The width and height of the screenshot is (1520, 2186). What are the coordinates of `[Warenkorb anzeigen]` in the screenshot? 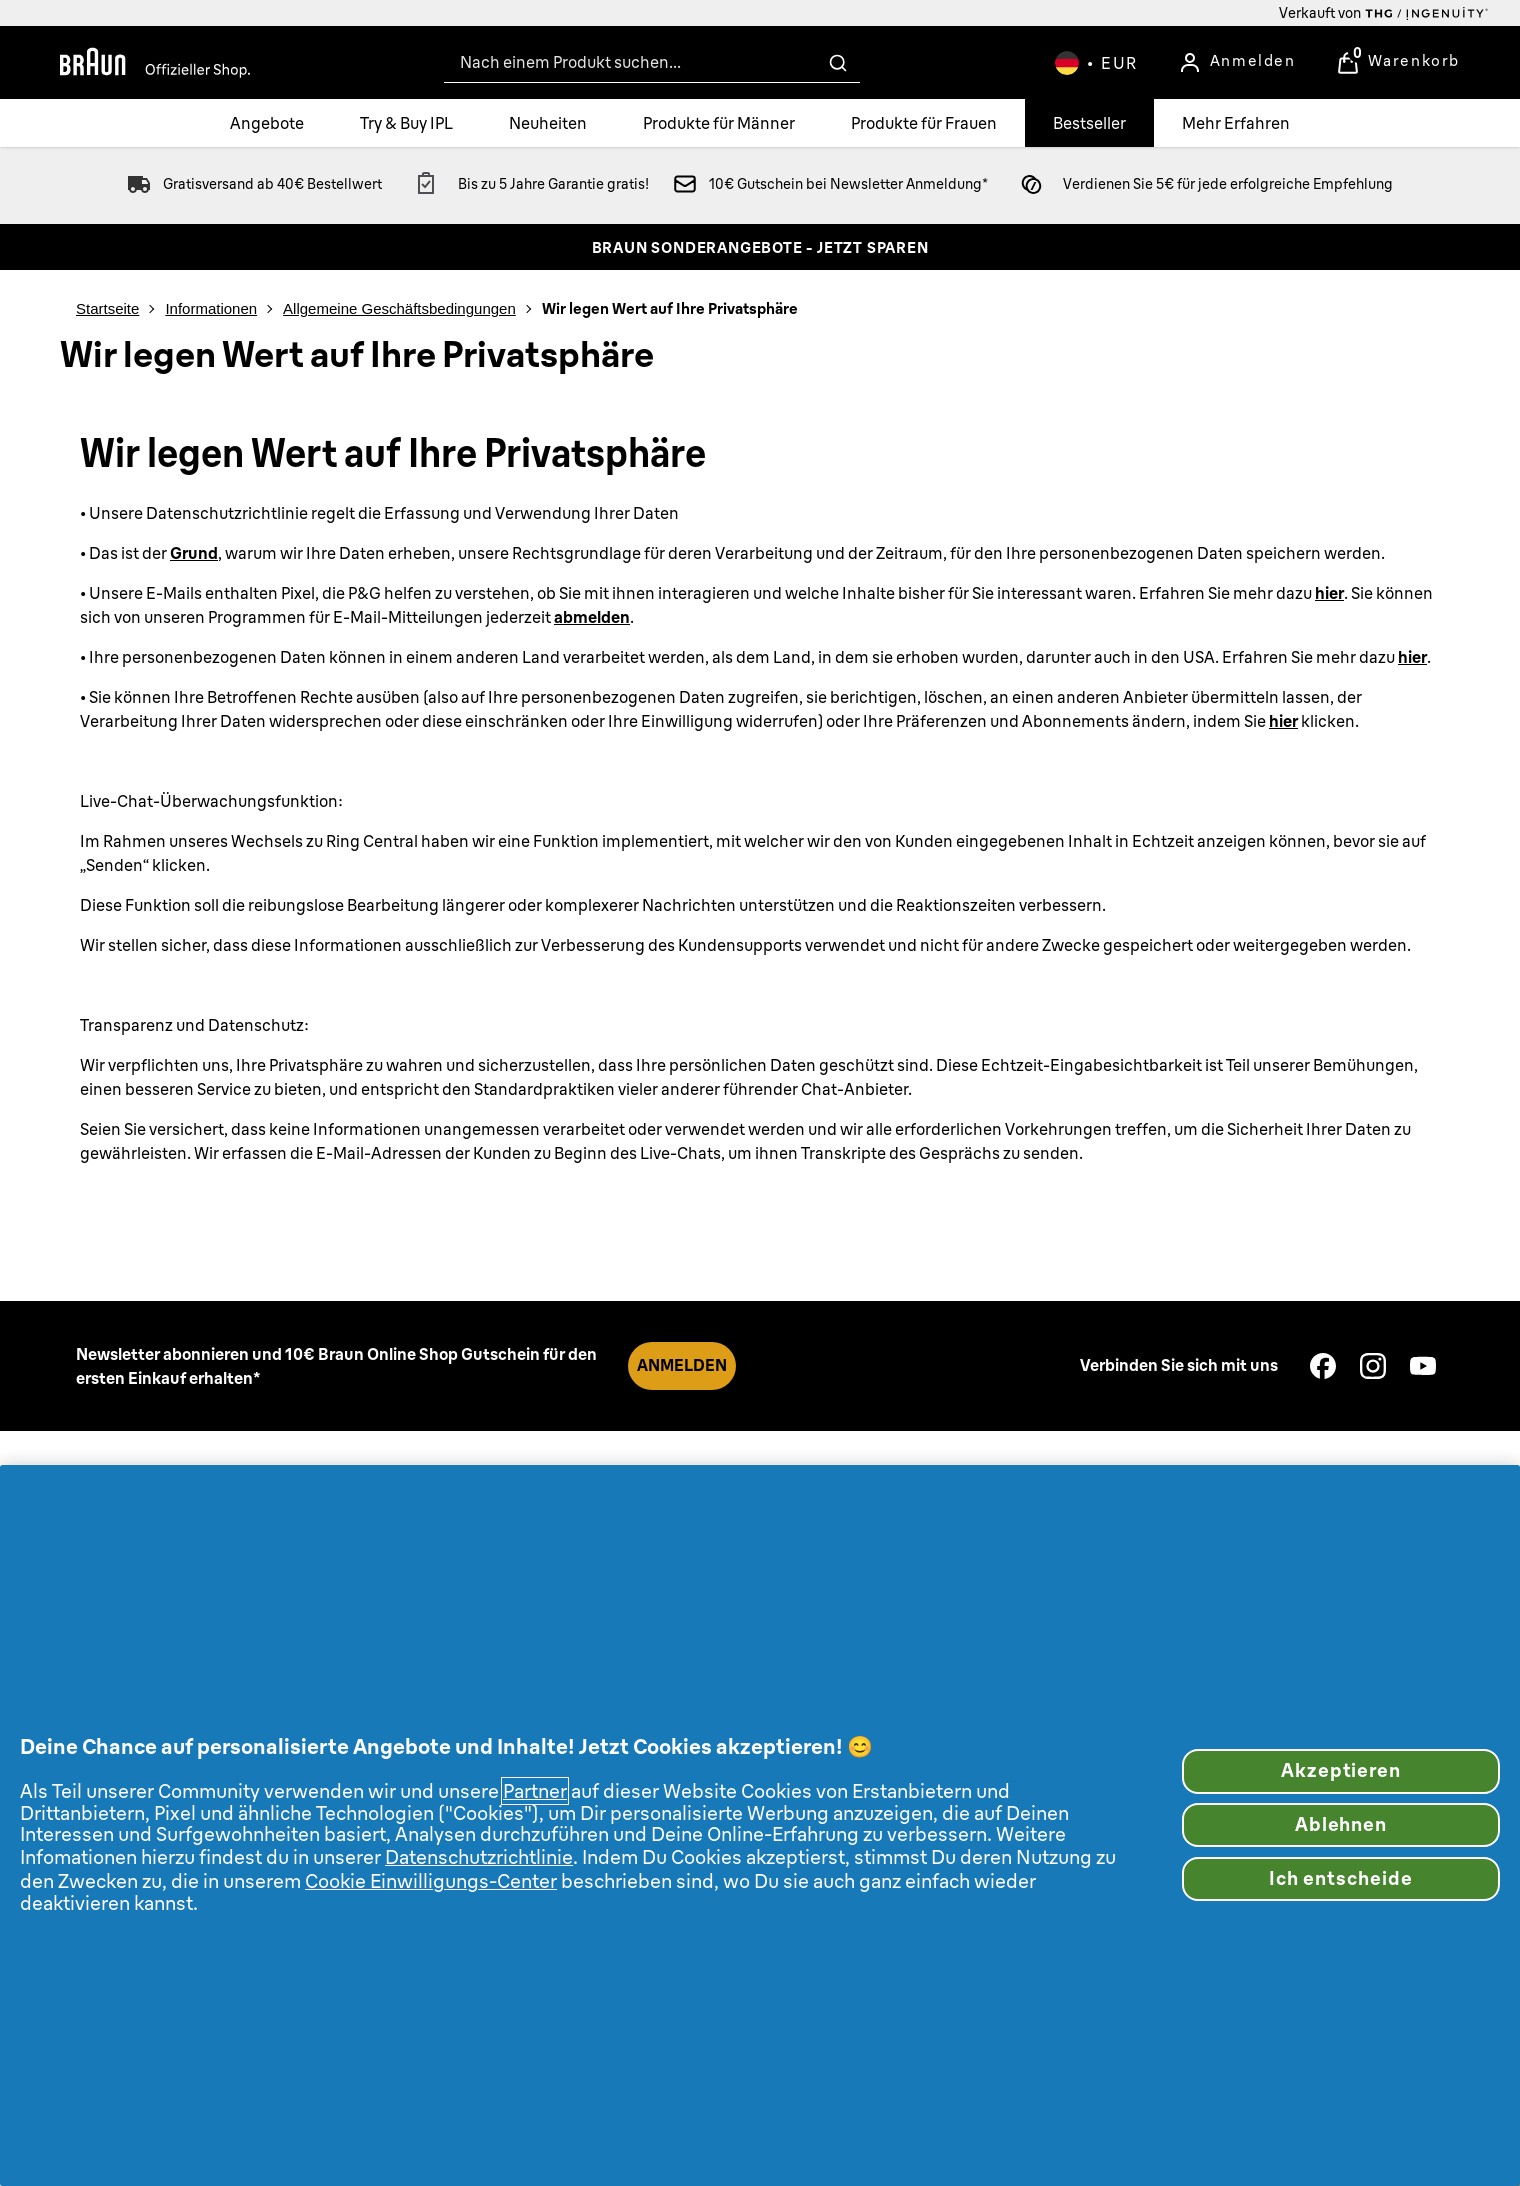 It's located at (1398, 63).